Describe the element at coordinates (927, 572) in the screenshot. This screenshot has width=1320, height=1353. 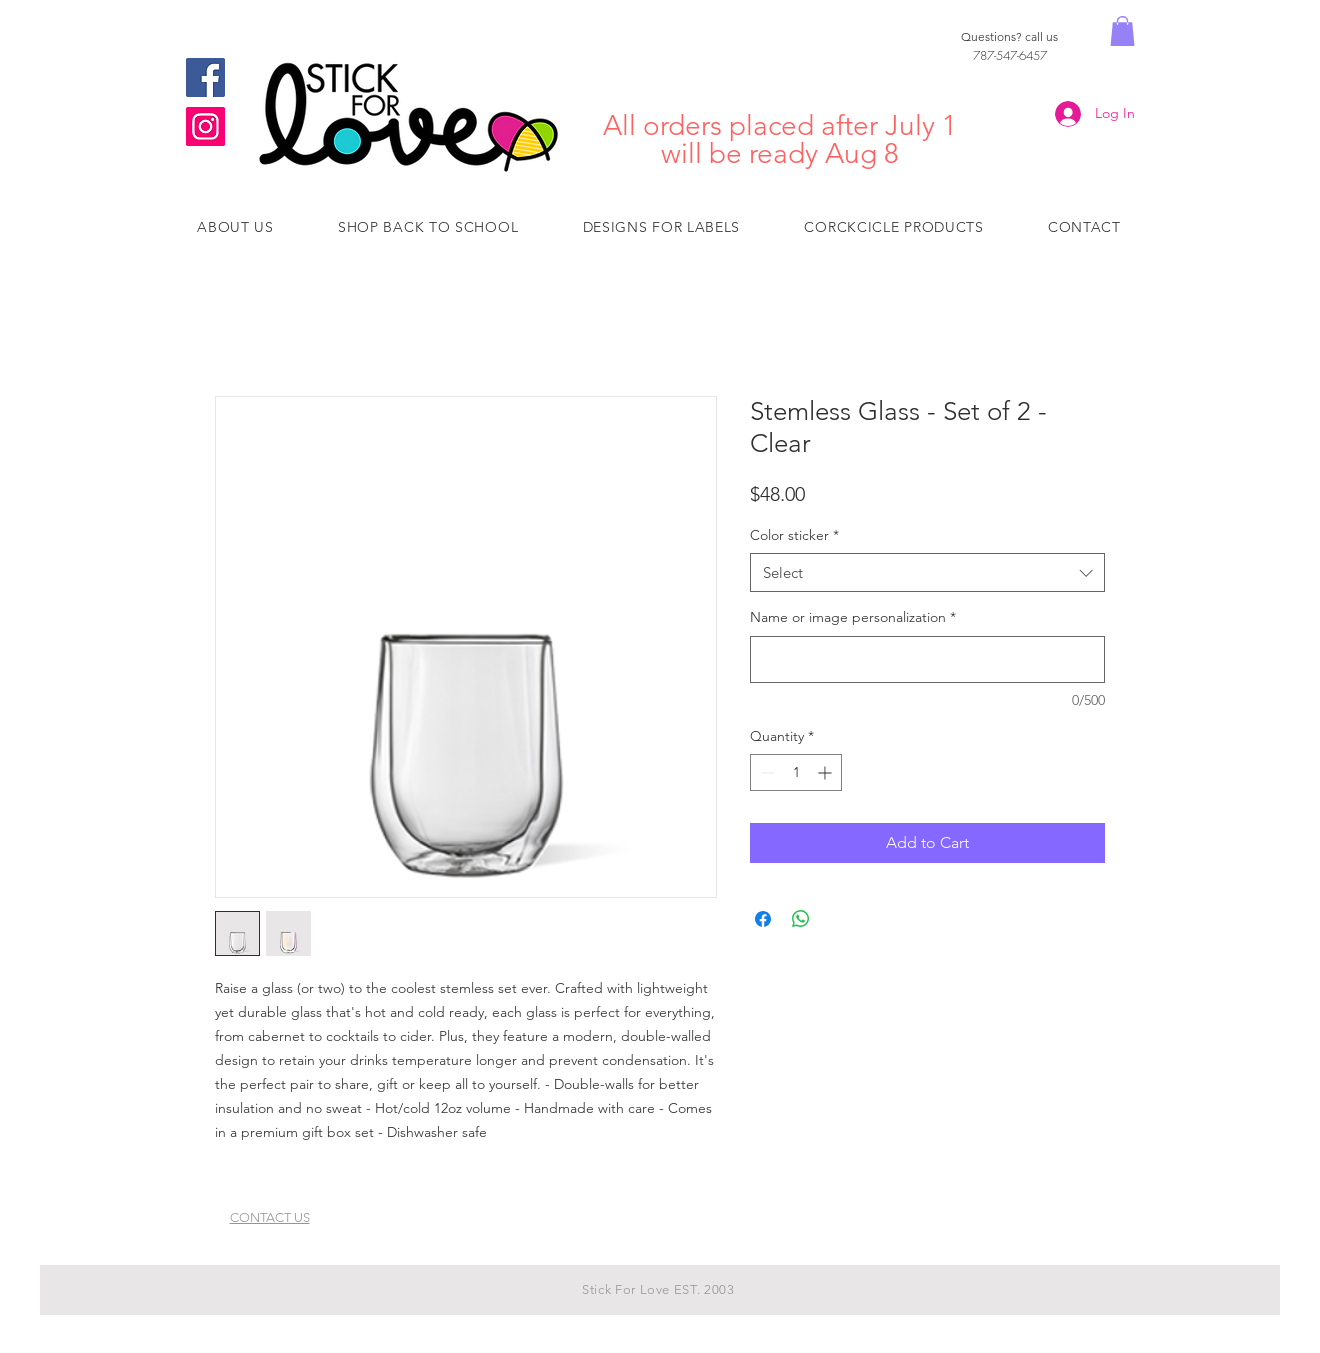
I see `[combobox]` at that location.